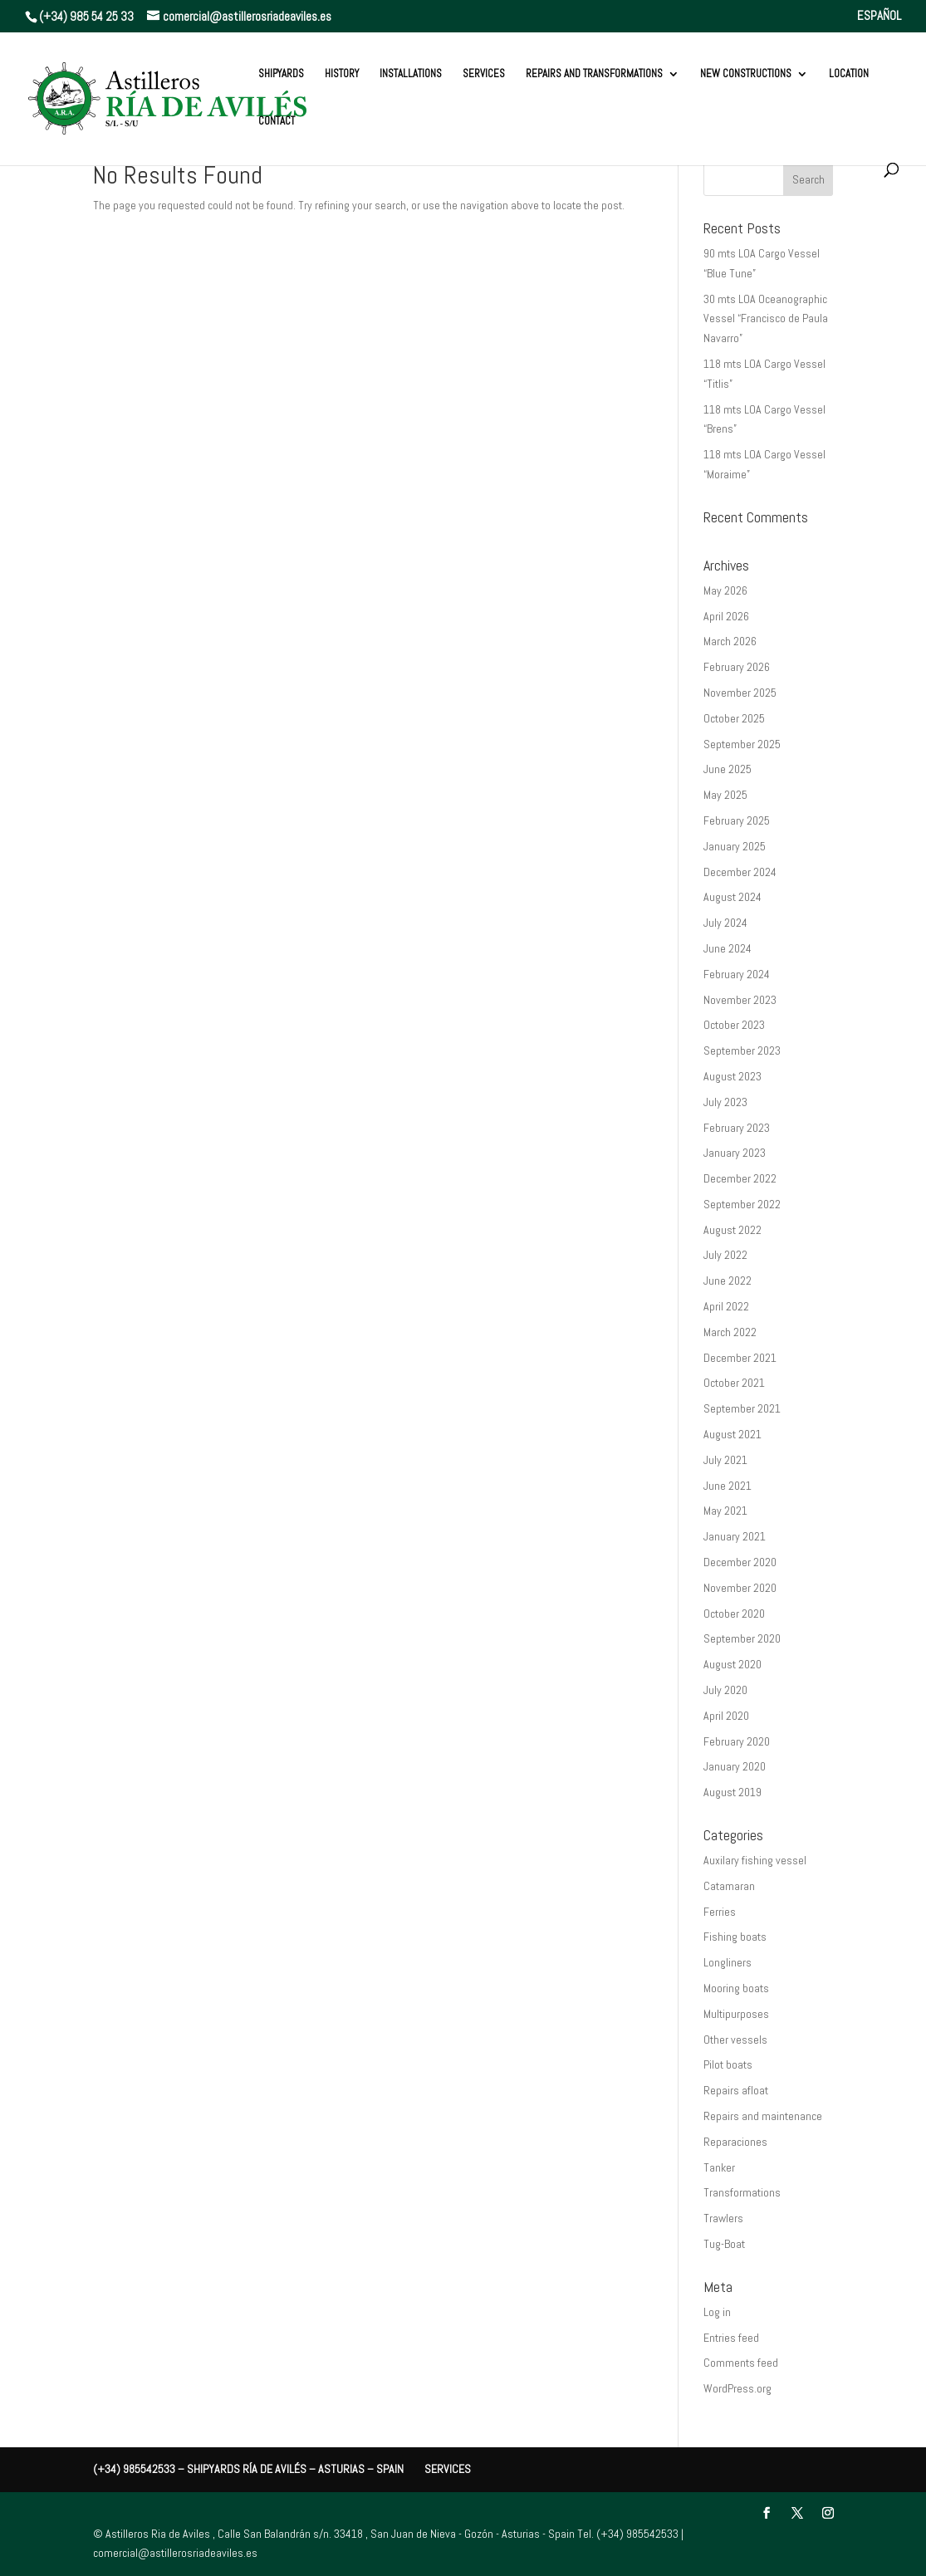 Image resolution: width=926 pixels, height=2576 pixels. What do you see at coordinates (727, 1280) in the screenshot?
I see `June 2022` at bounding box center [727, 1280].